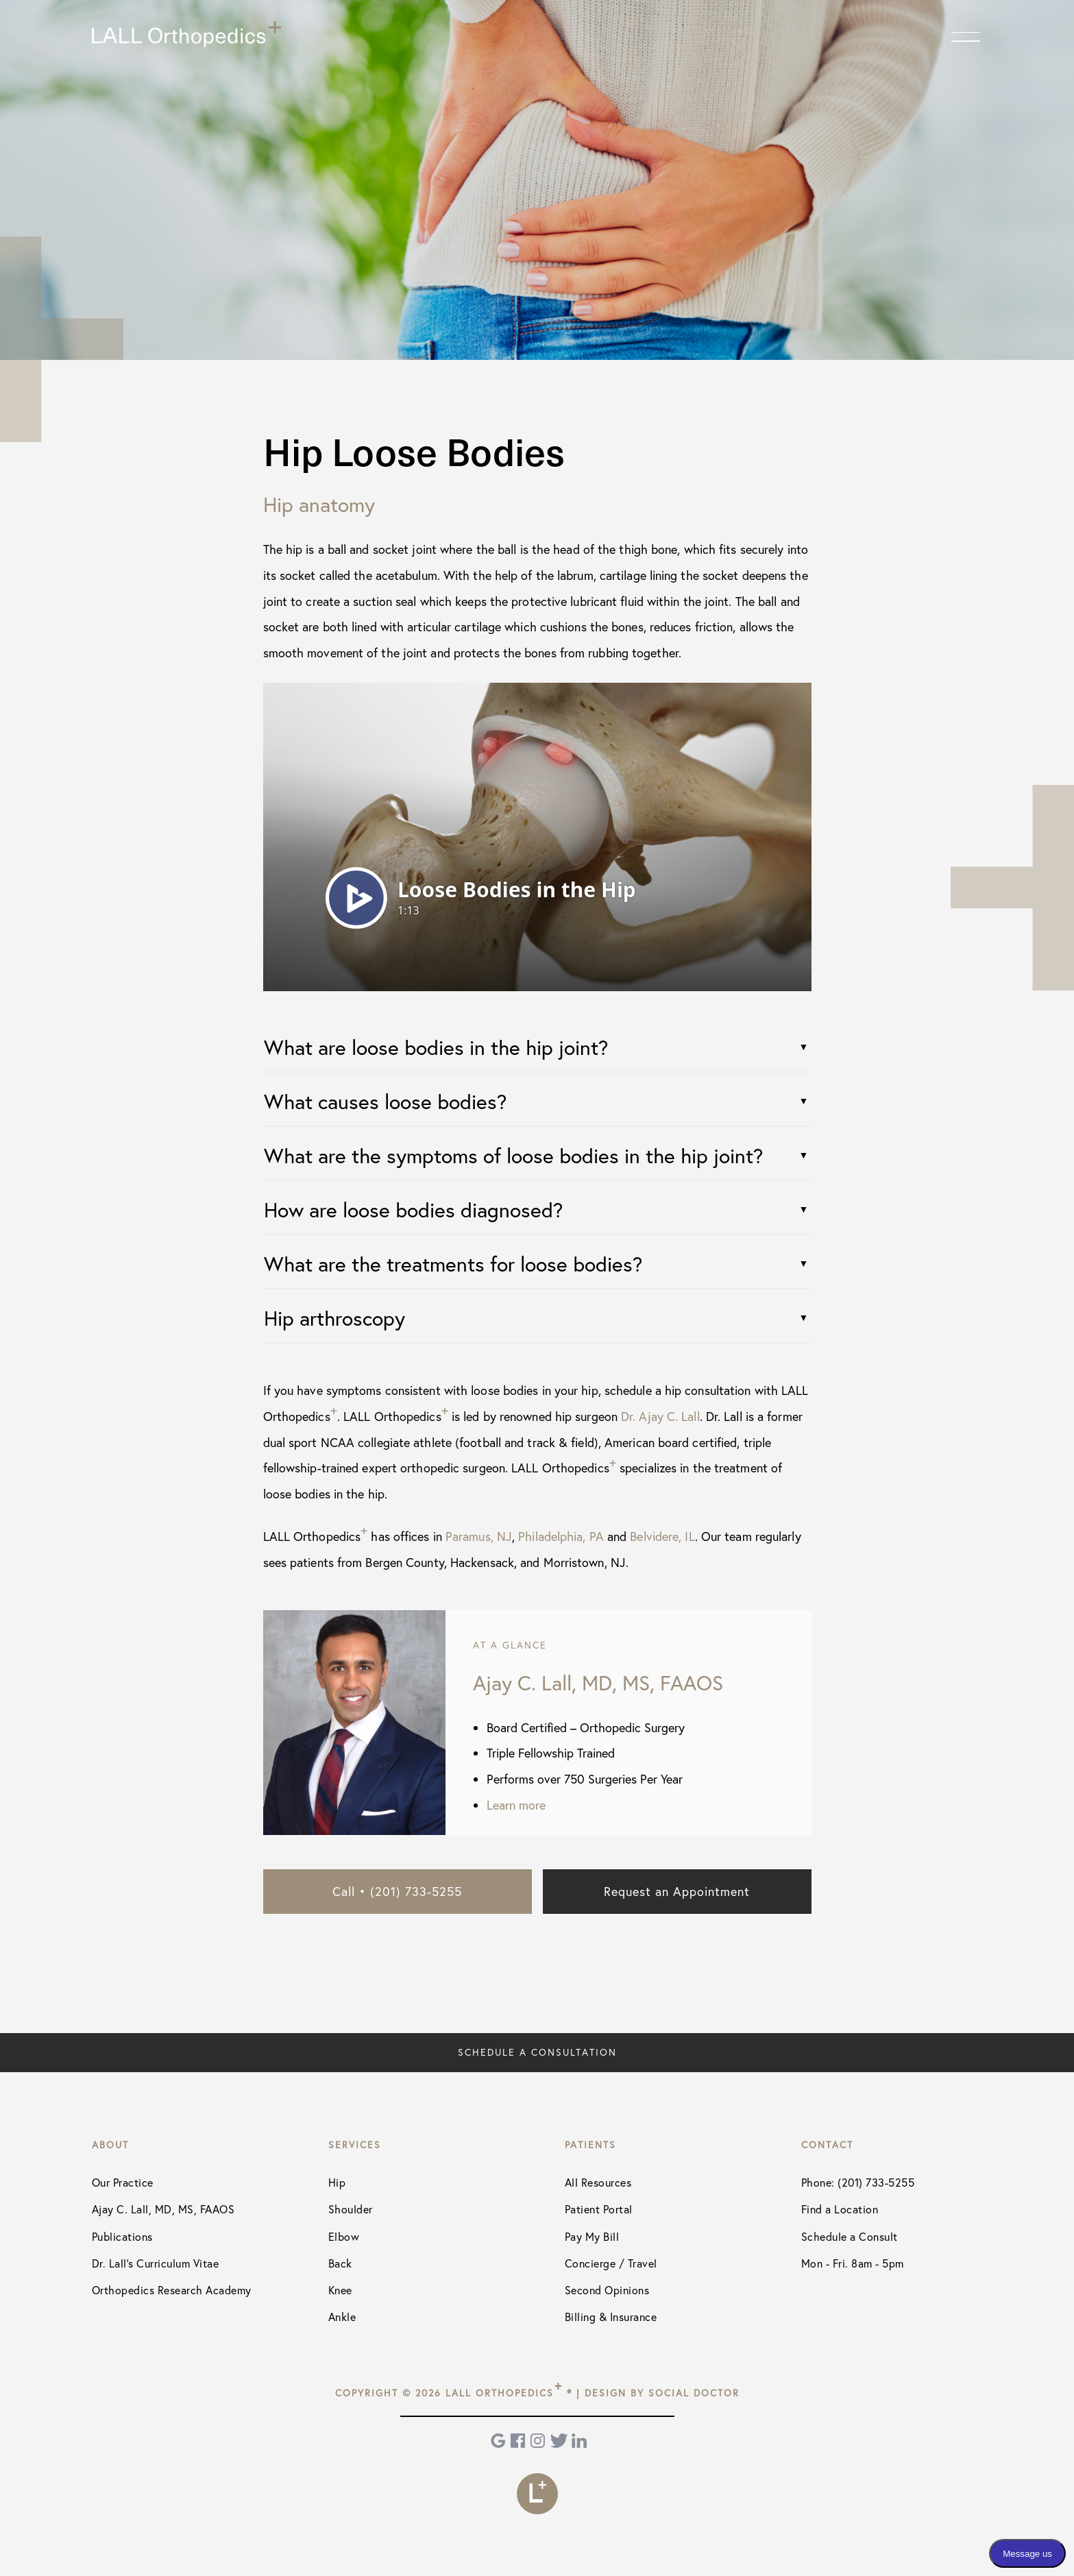  Describe the element at coordinates (385, 1101) in the screenshot. I see `What causes loose bodies?` at that location.